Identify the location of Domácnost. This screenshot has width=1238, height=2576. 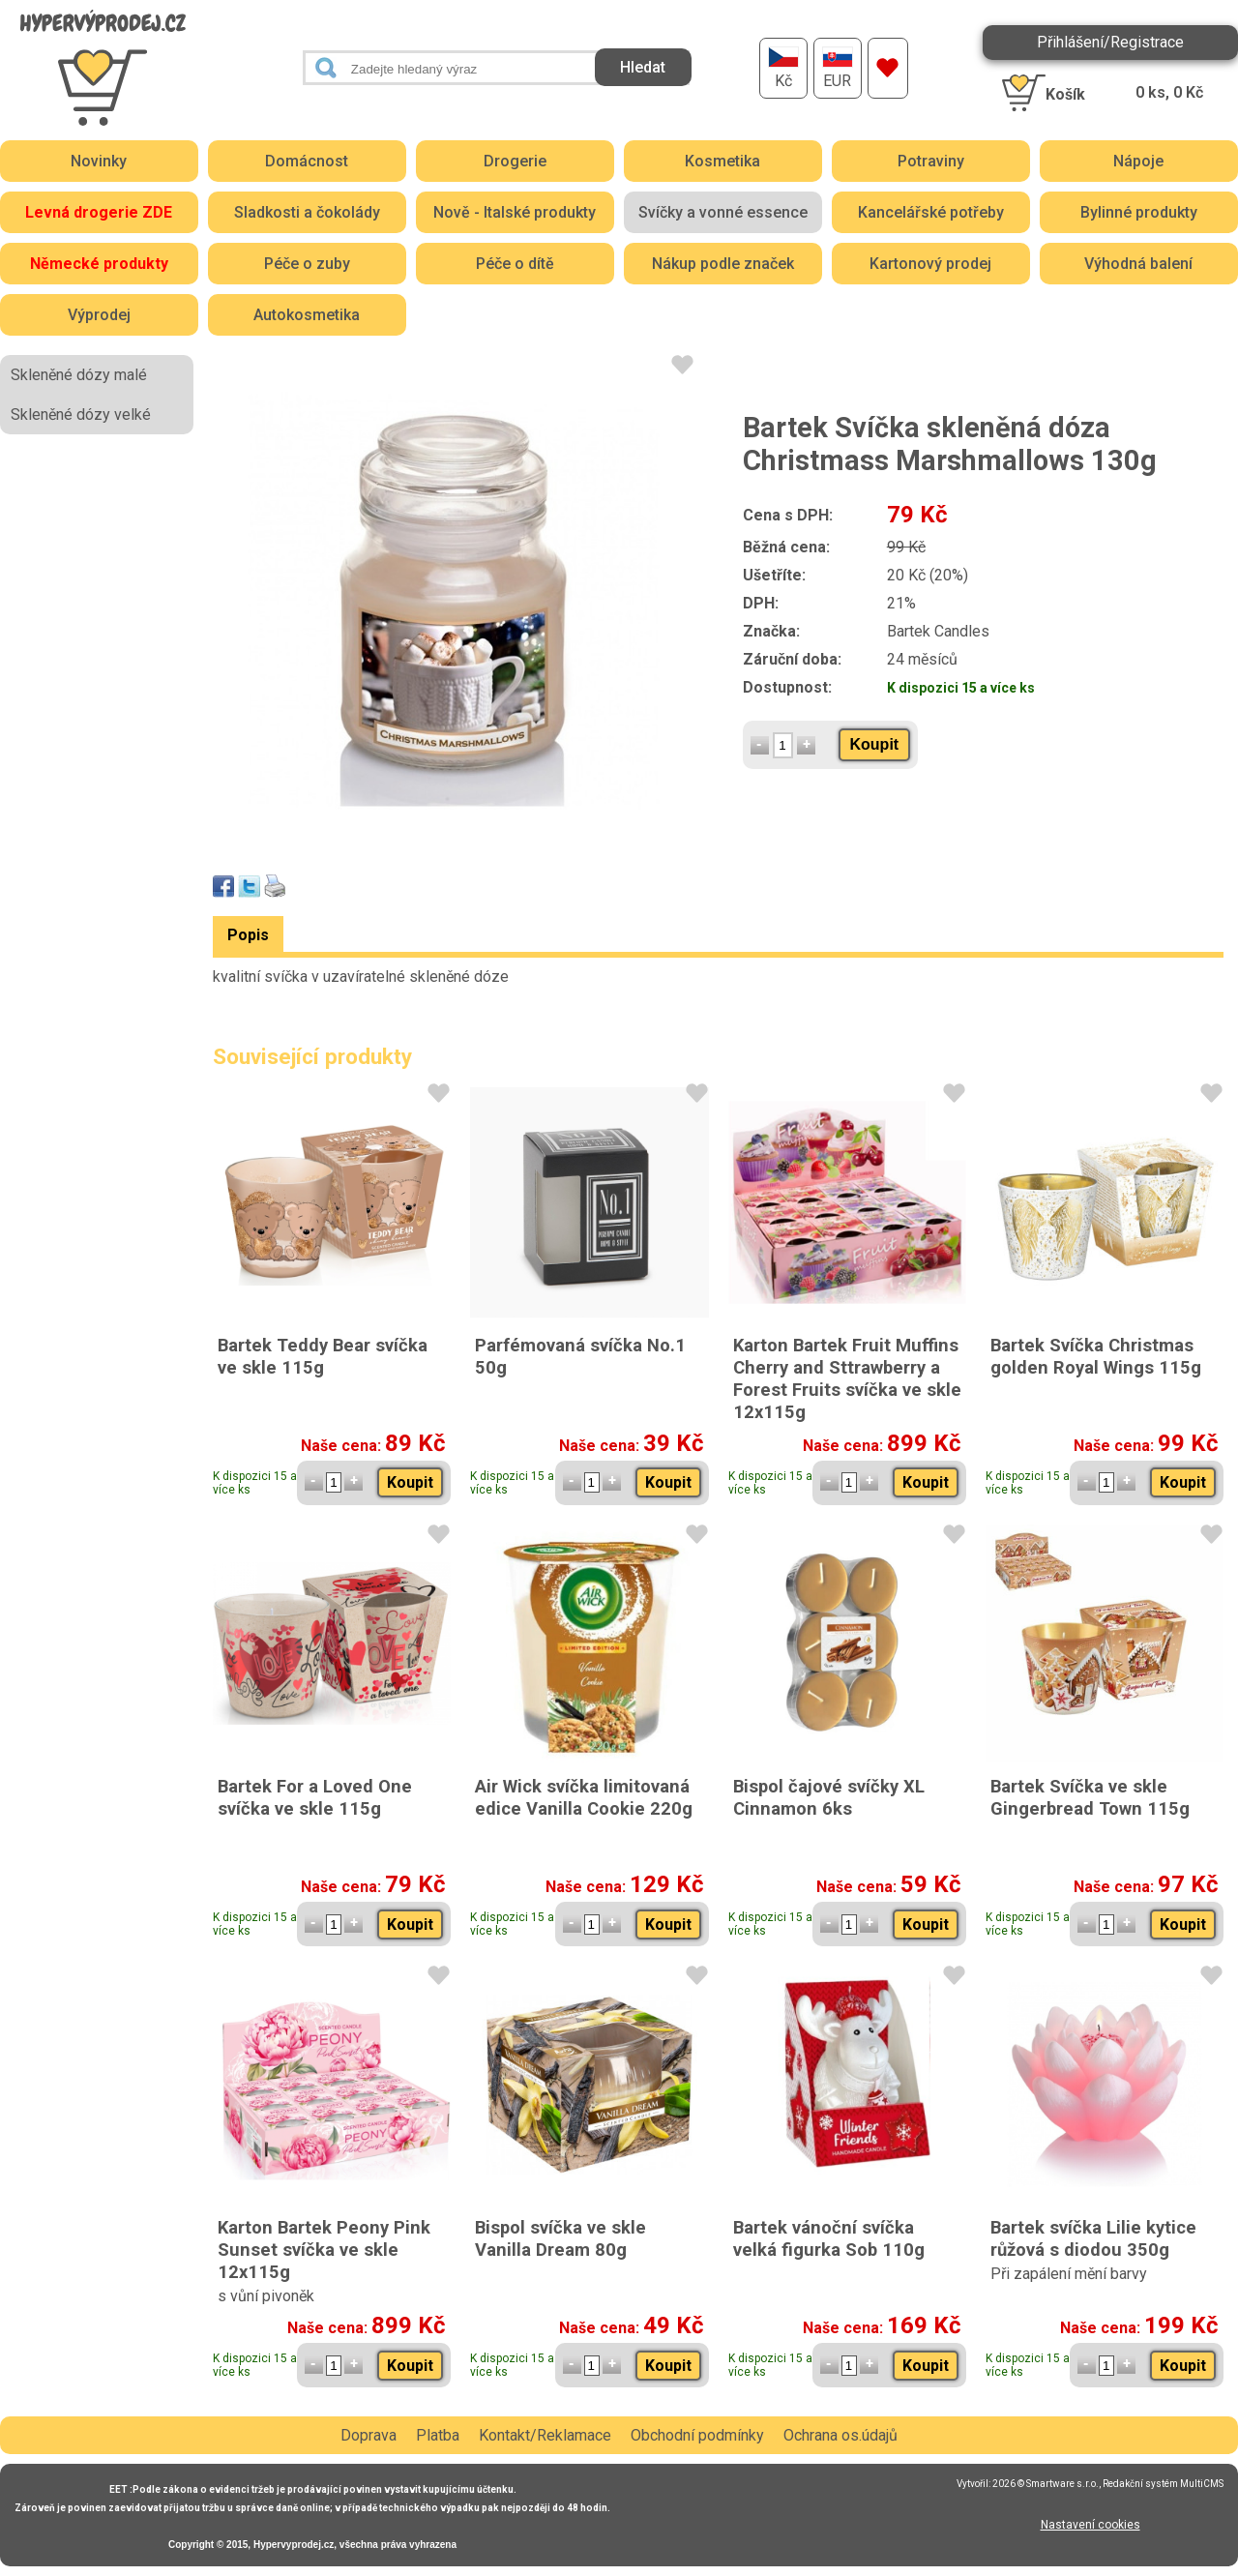
(306, 161).